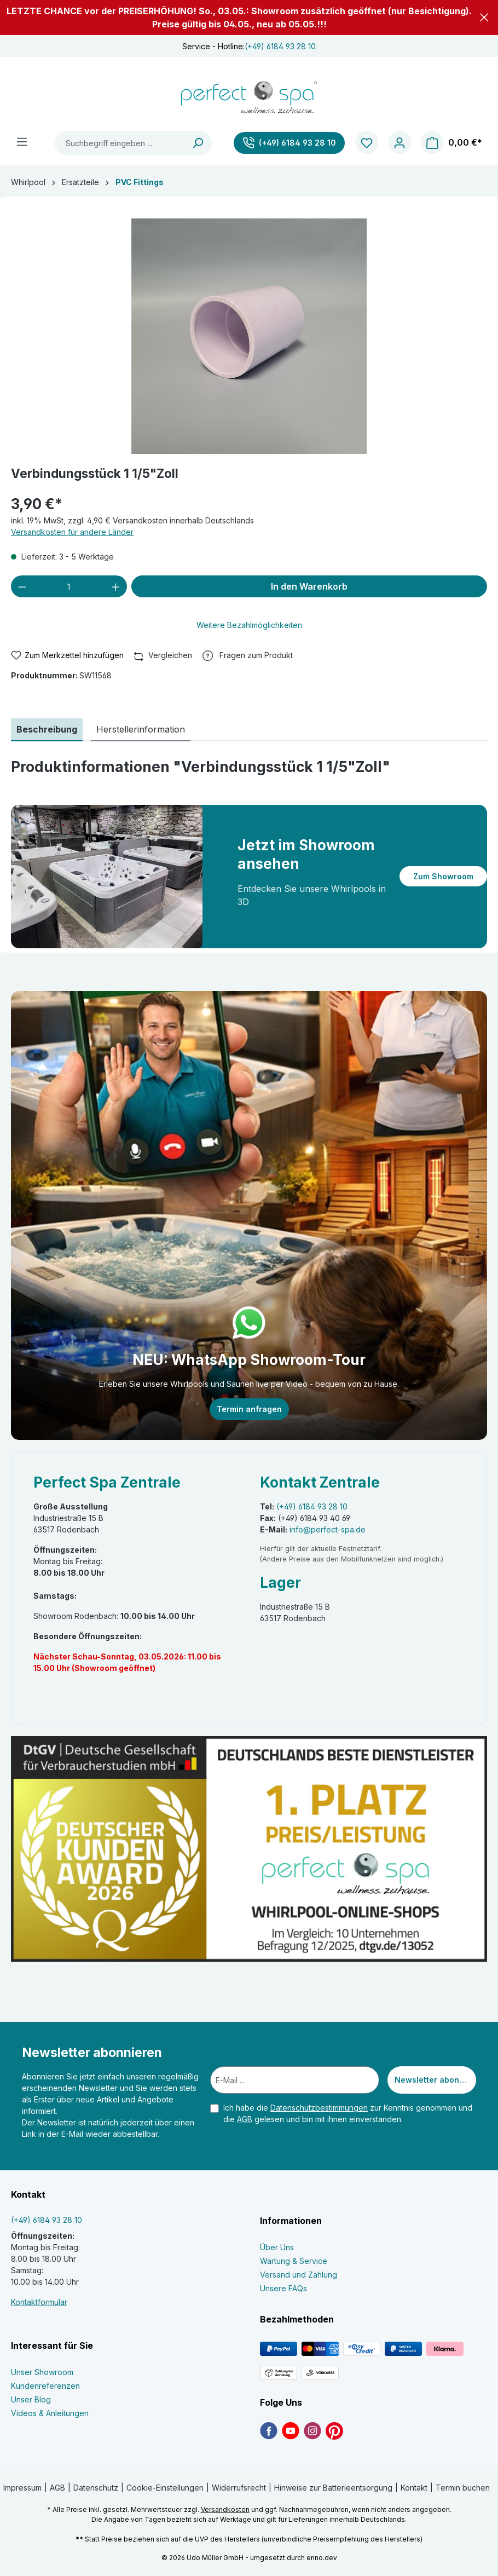  I want to click on enno.dev, so click(321, 2558).